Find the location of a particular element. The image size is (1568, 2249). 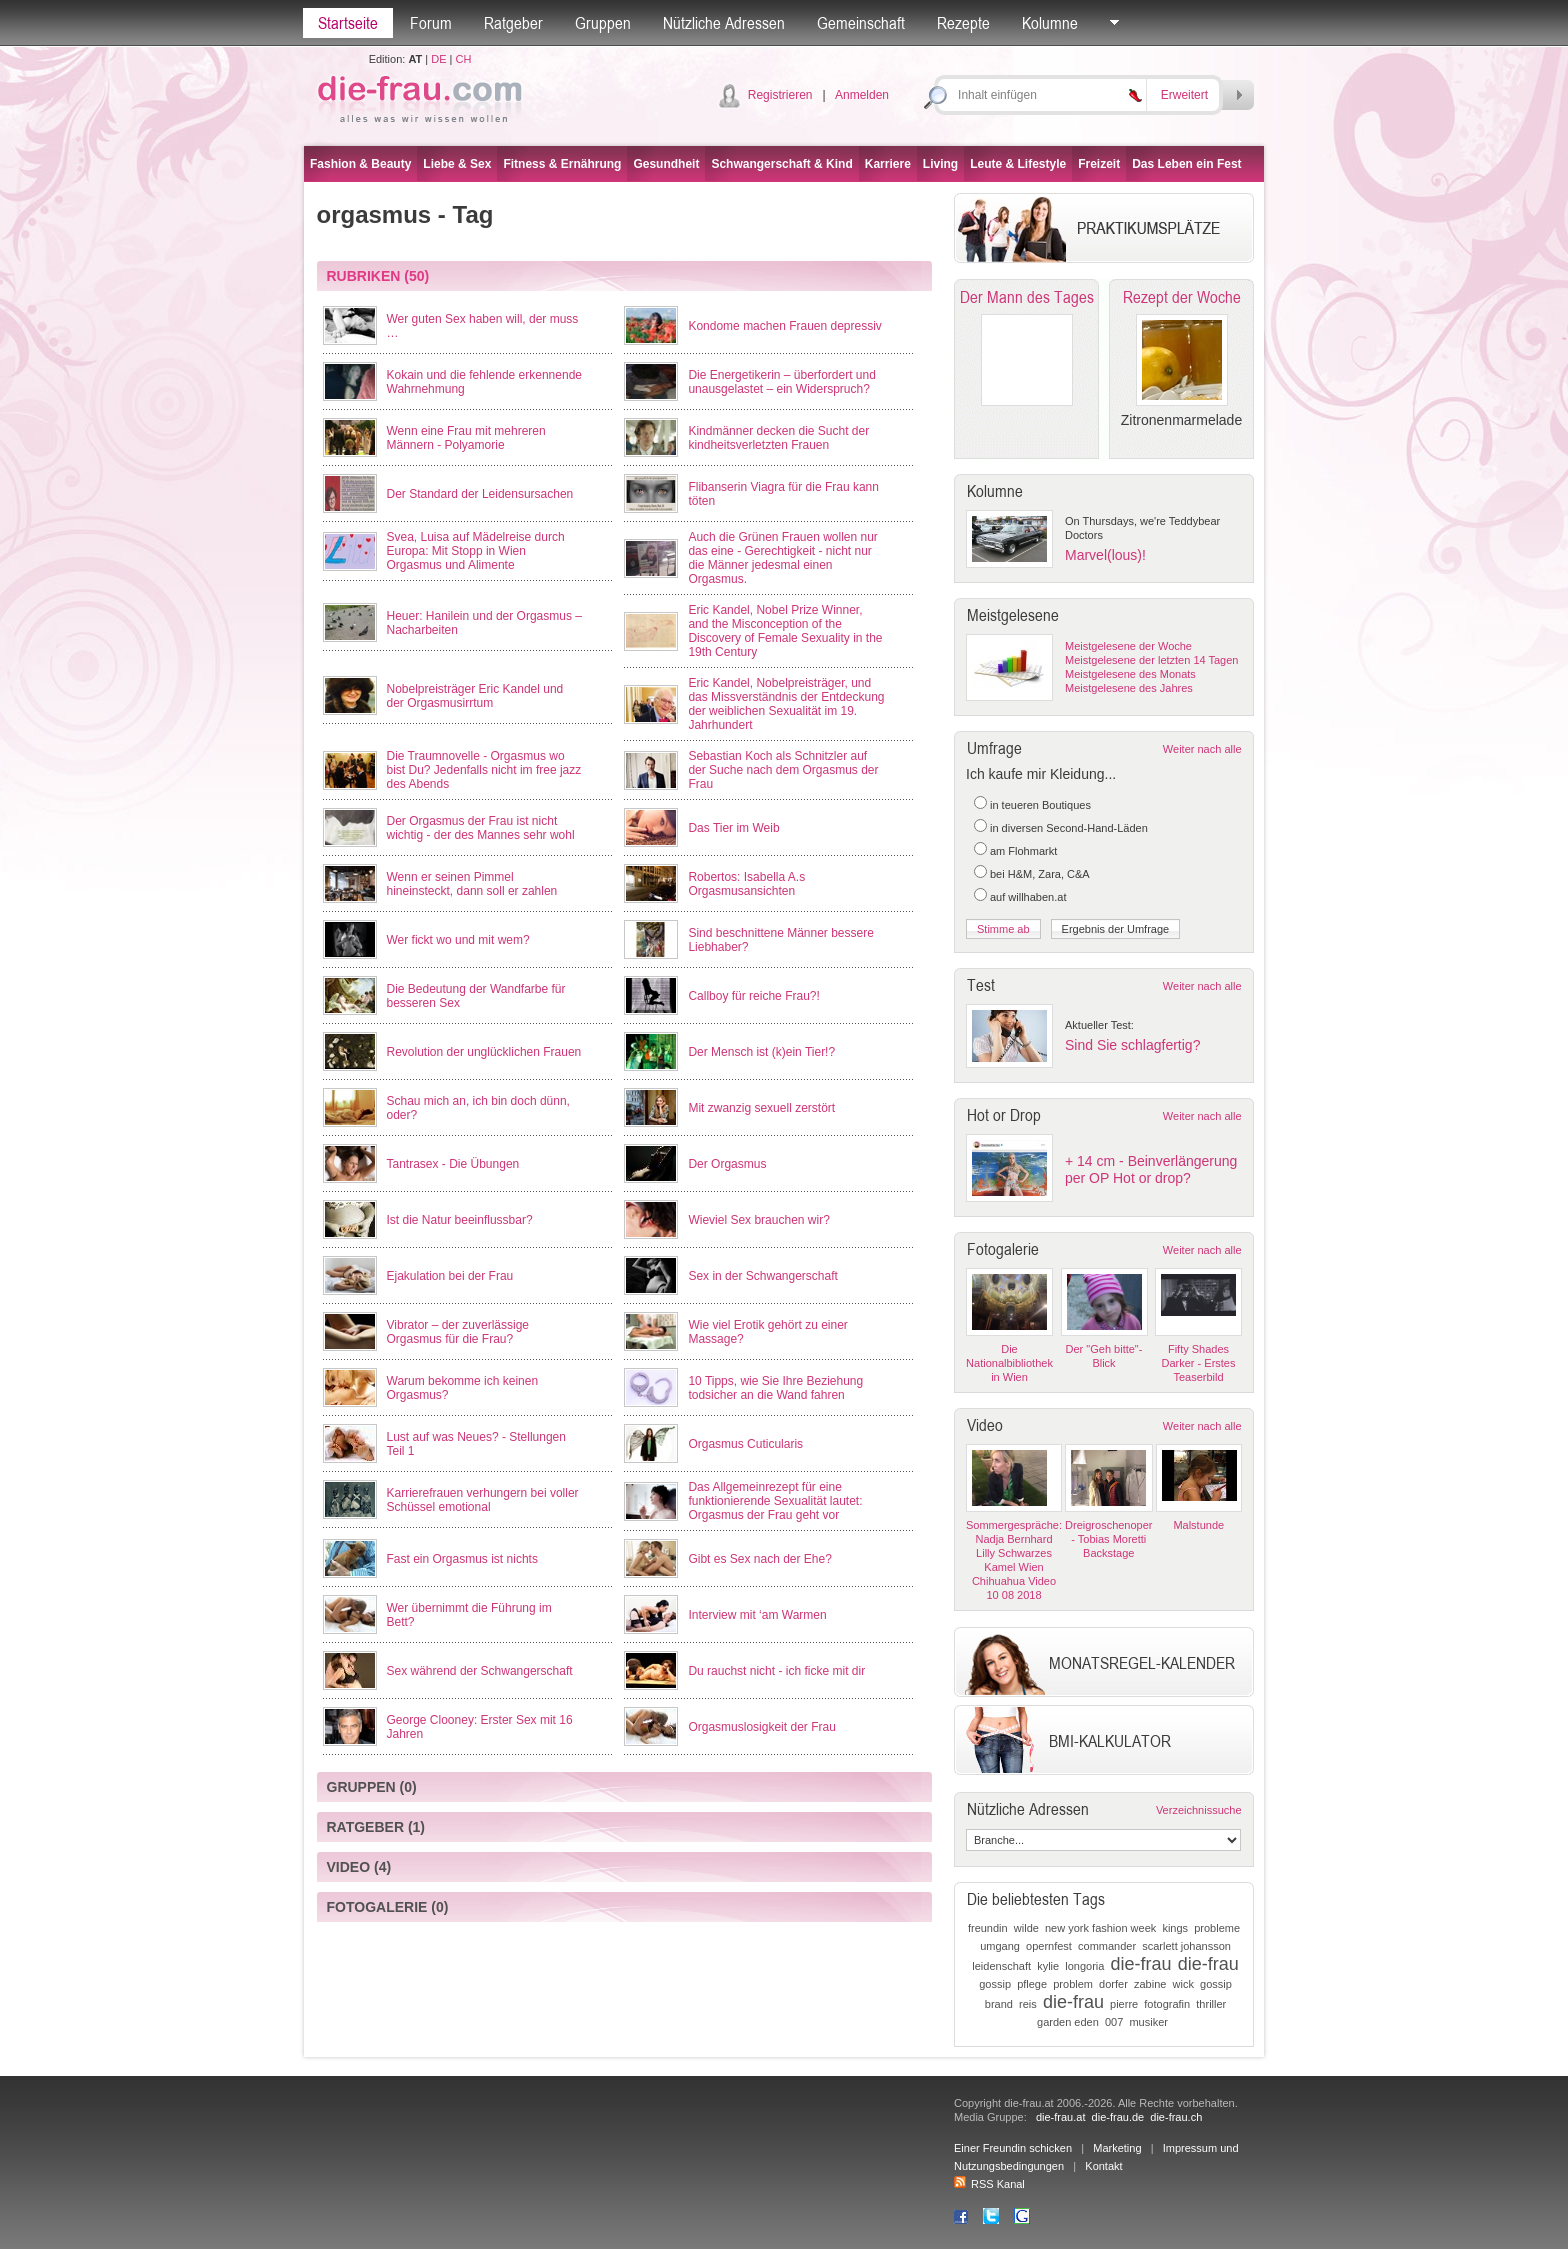

Erweitert is located at coordinates (1184, 95).